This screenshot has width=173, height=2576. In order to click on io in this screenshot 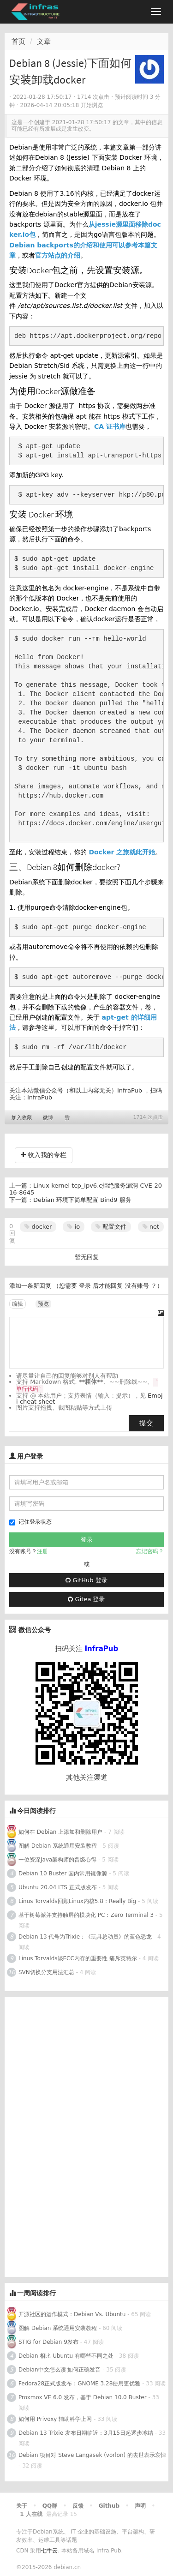, I will do `click(73, 1226)`.